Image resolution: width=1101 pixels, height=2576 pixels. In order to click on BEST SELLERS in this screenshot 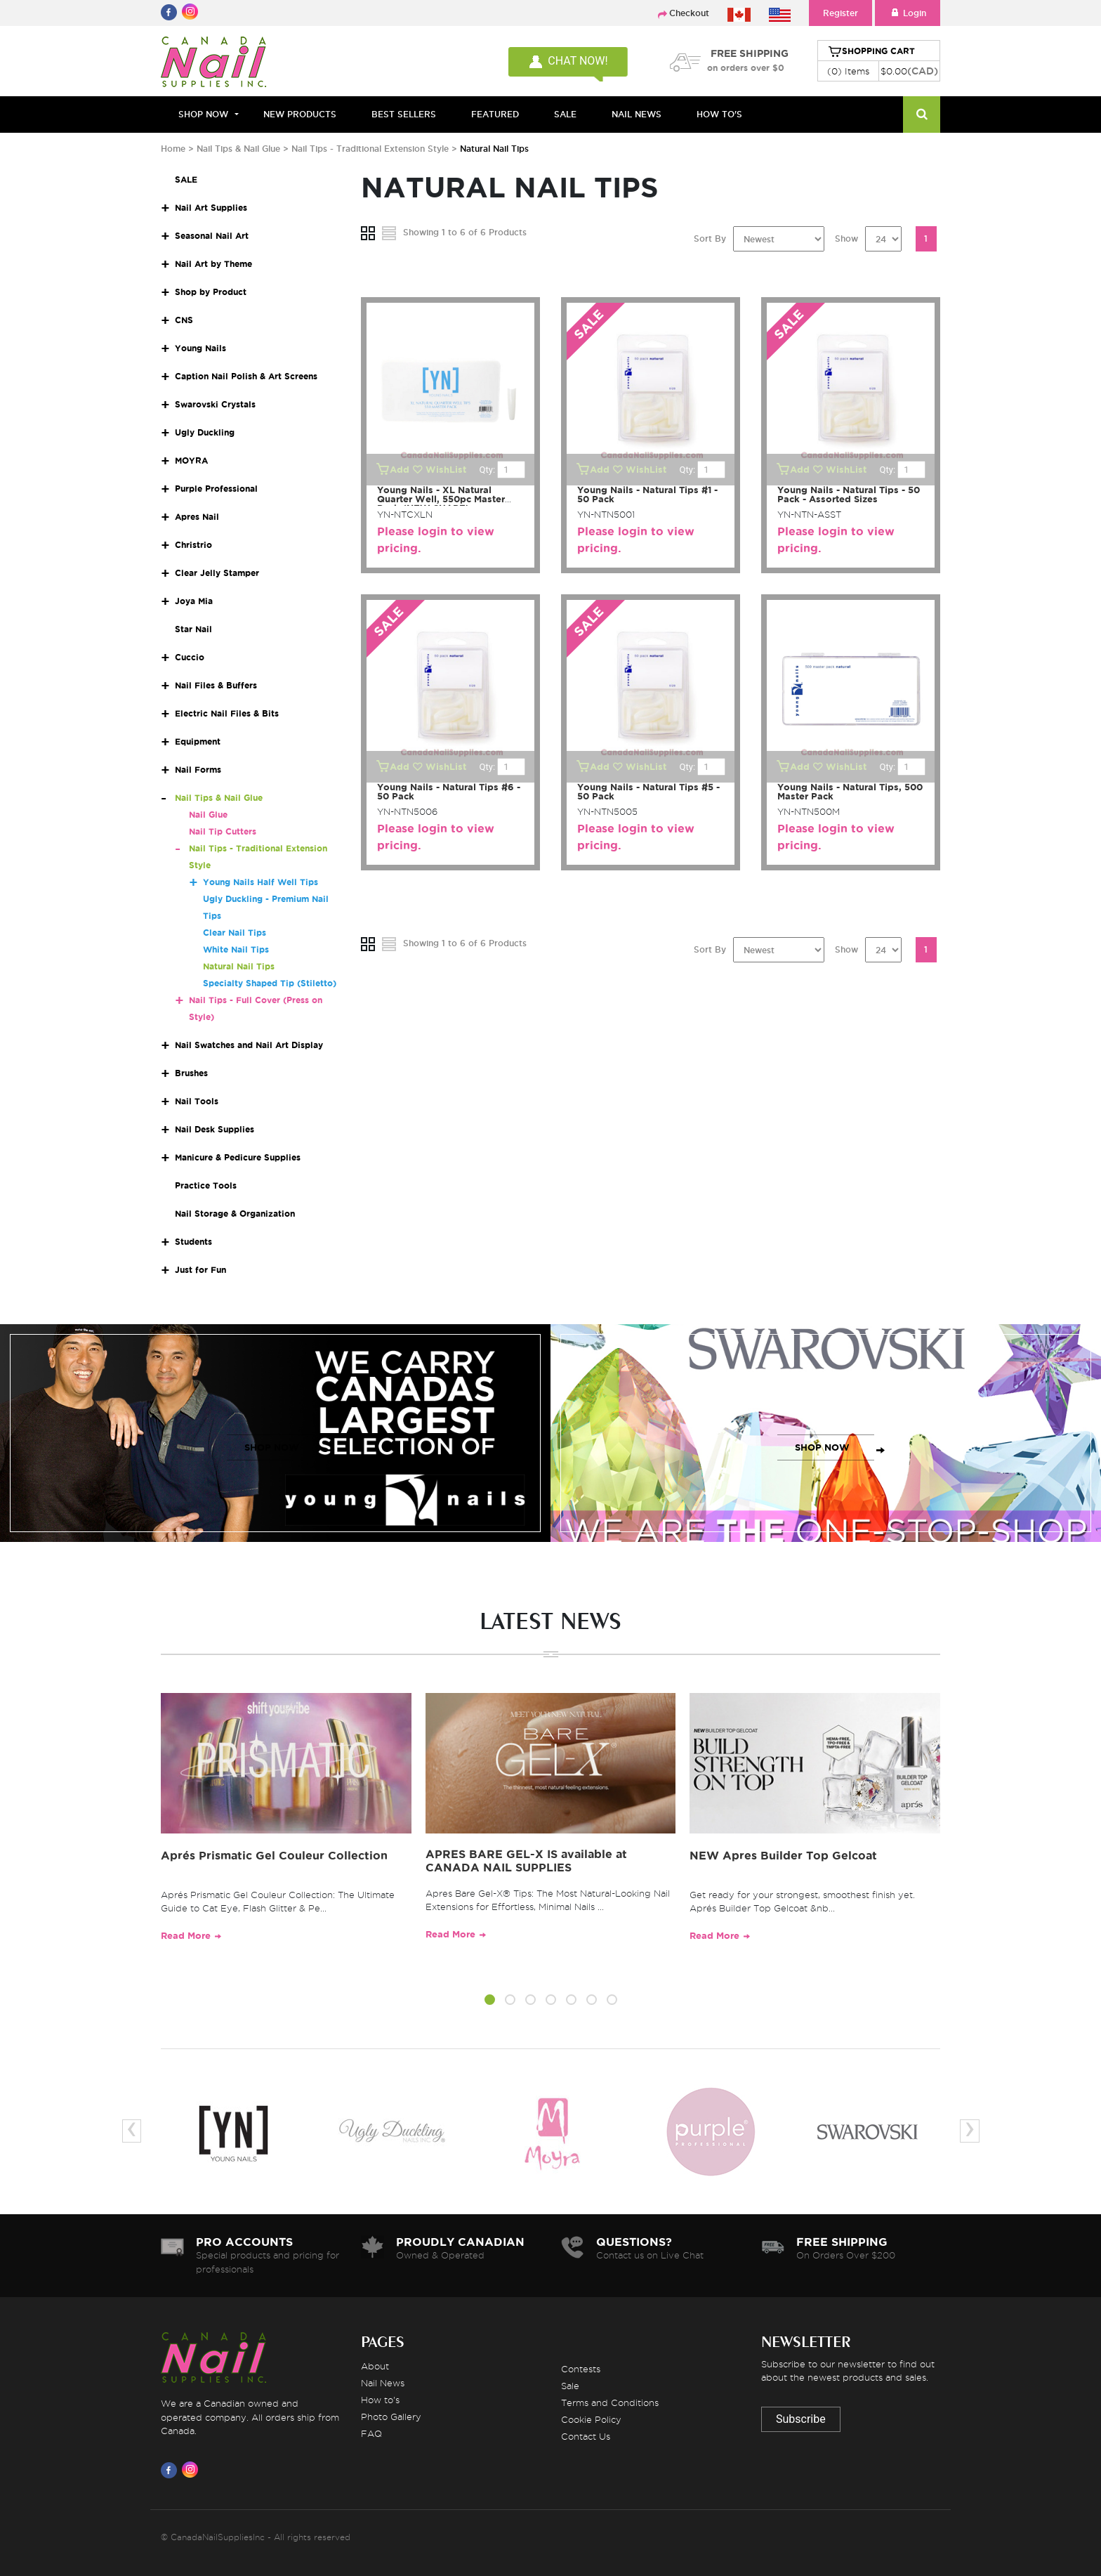, I will do `click(403, 114)`.